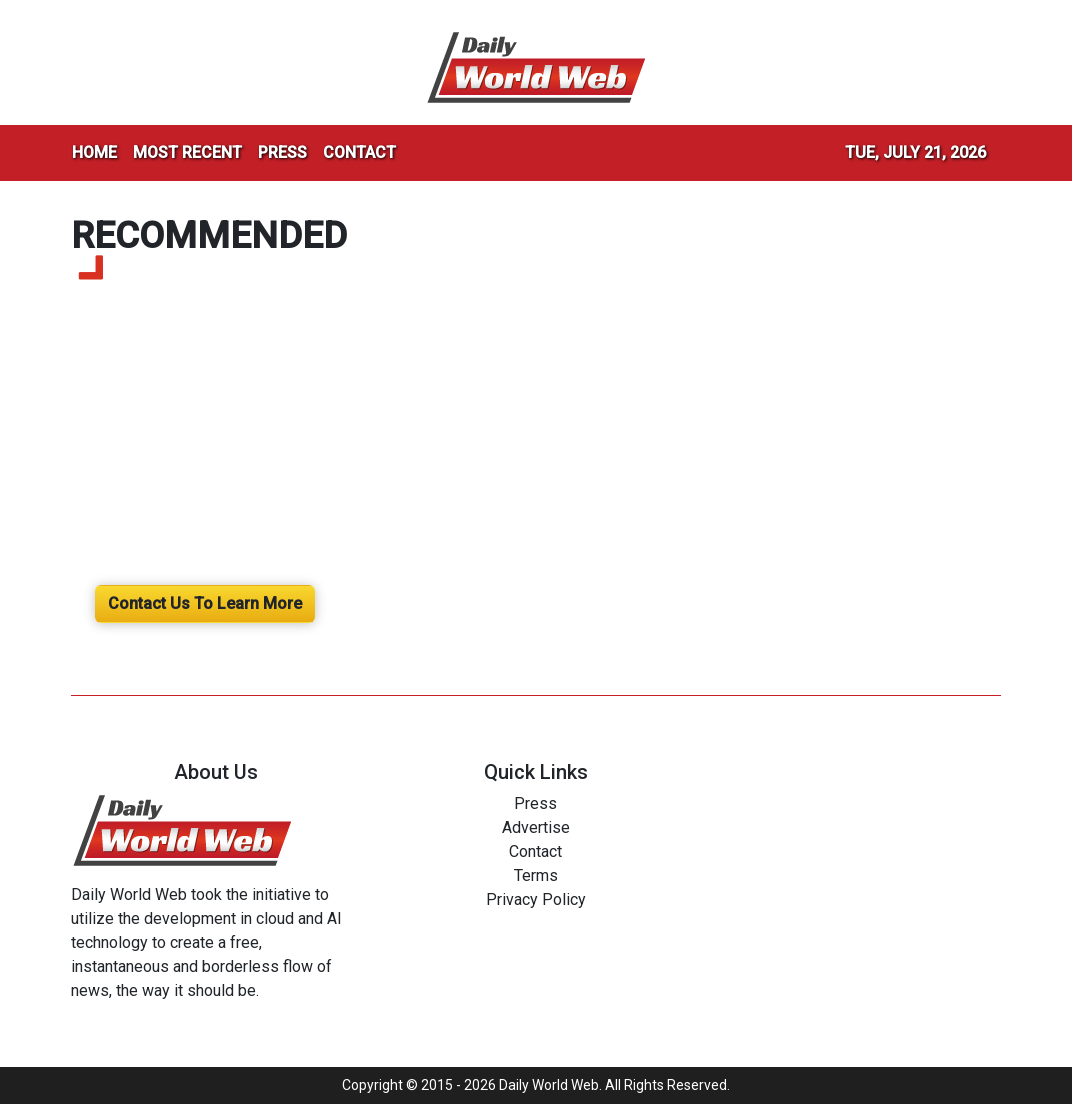 The width and height of the screenshot is (1072, 1104). I want to click on Contact, so click(535, 851).